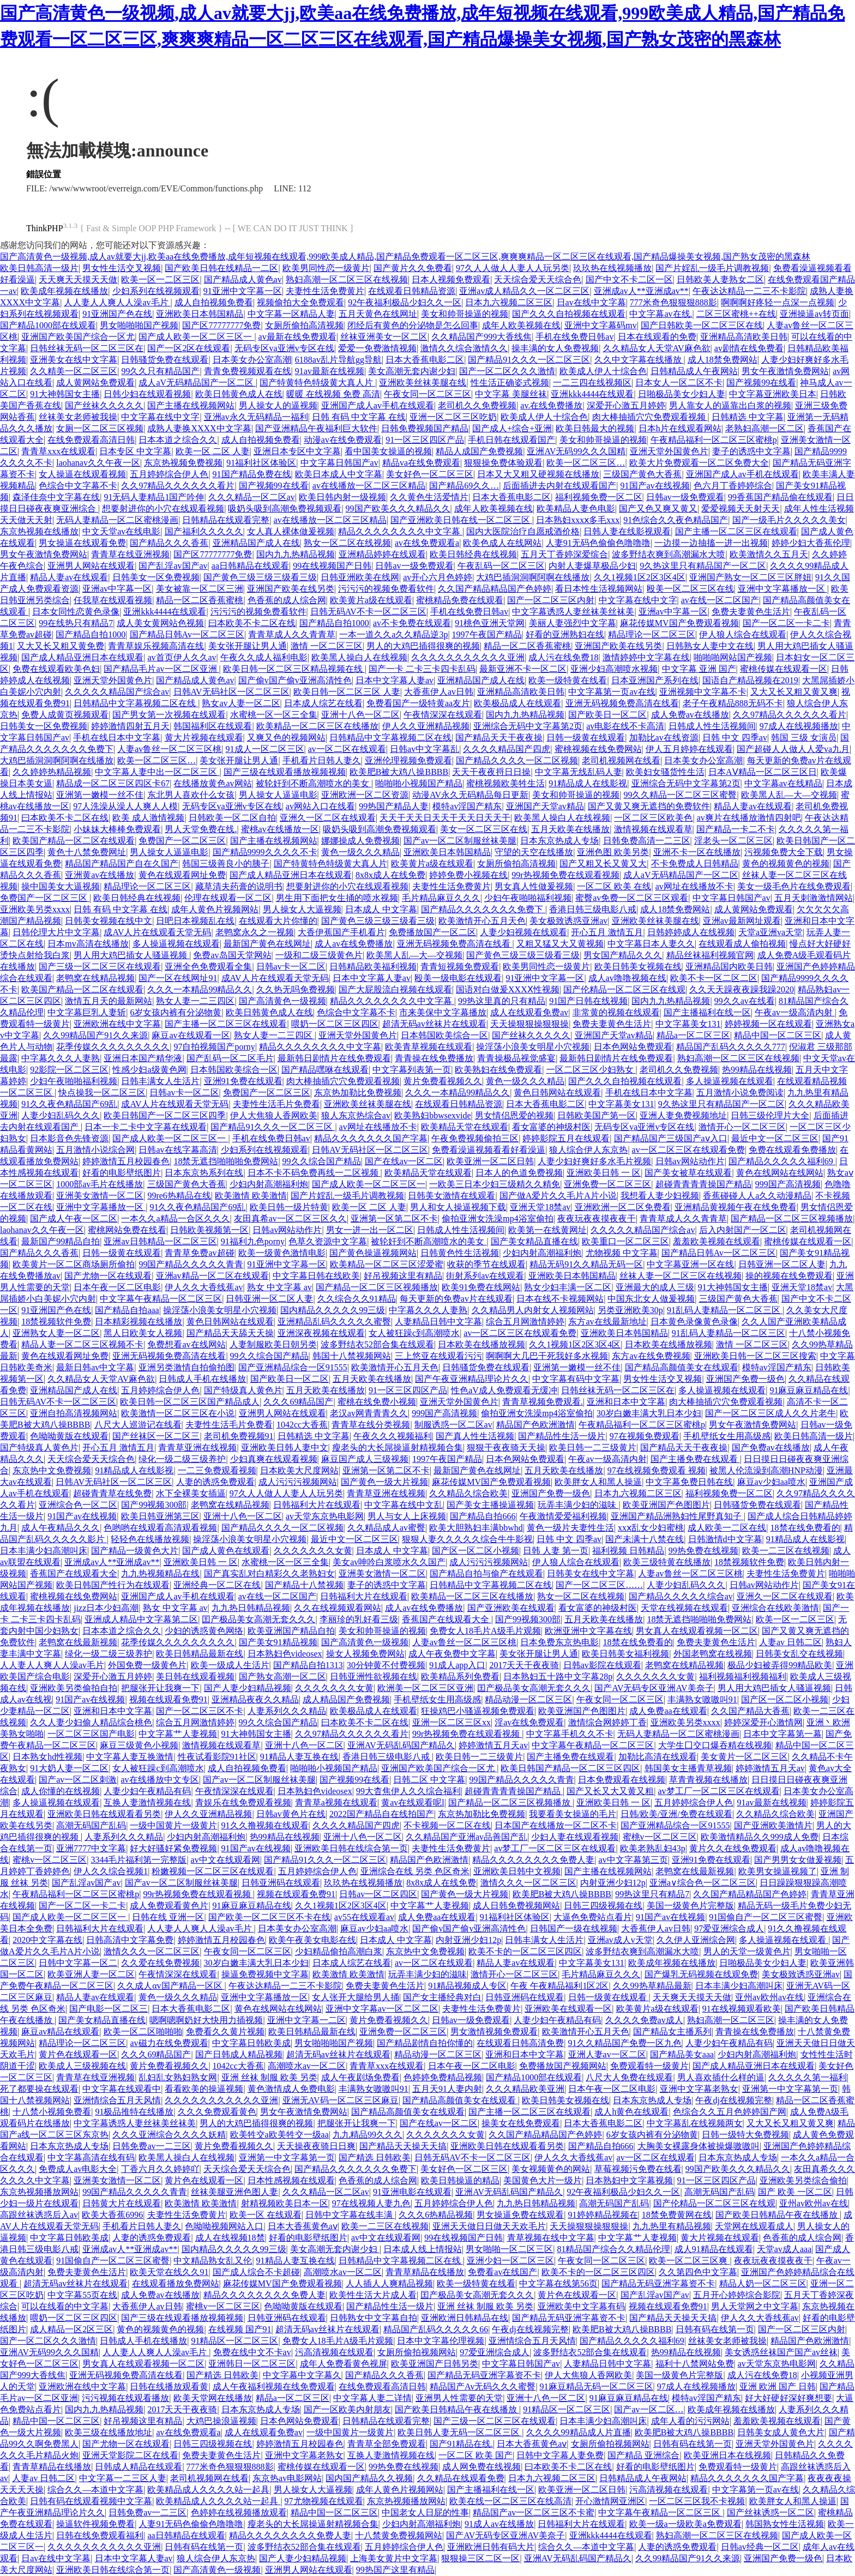 Image resolution: width=855 pixels, height=2576 pixels. Describe the element at coordinates (130, 554) in the screenshot. I see `青青草在线亚洲视频` at that location.